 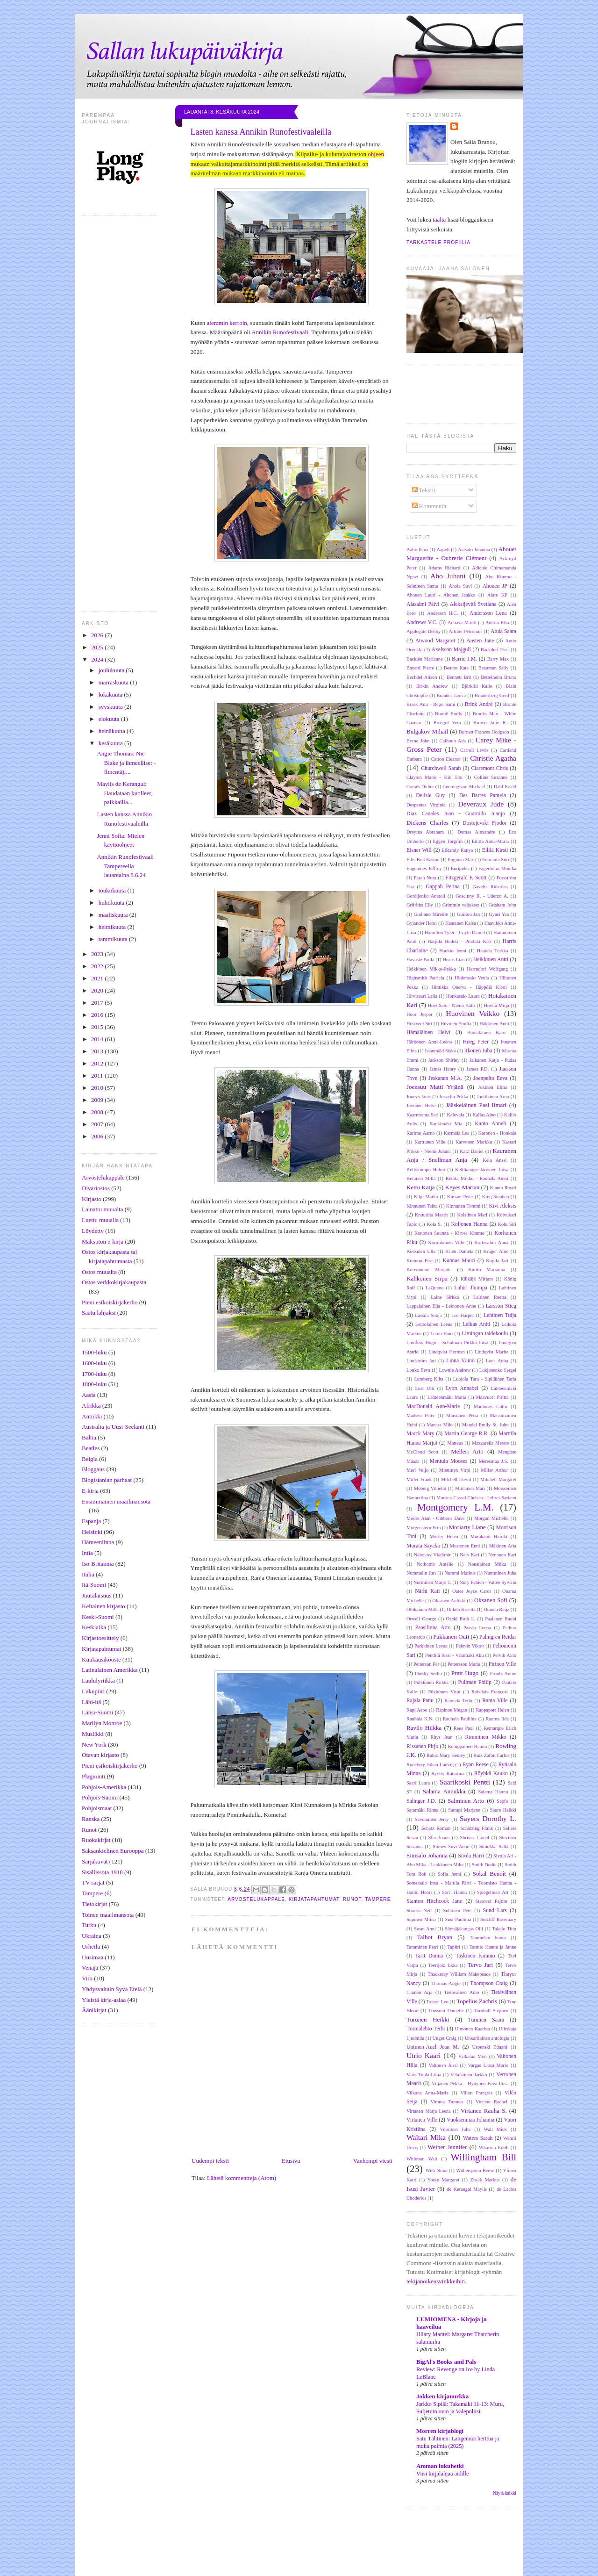 What do you see at coordinates (489, 768) in the screenshot?
I see `Claremont Chris` at bounding box center [489, 768].